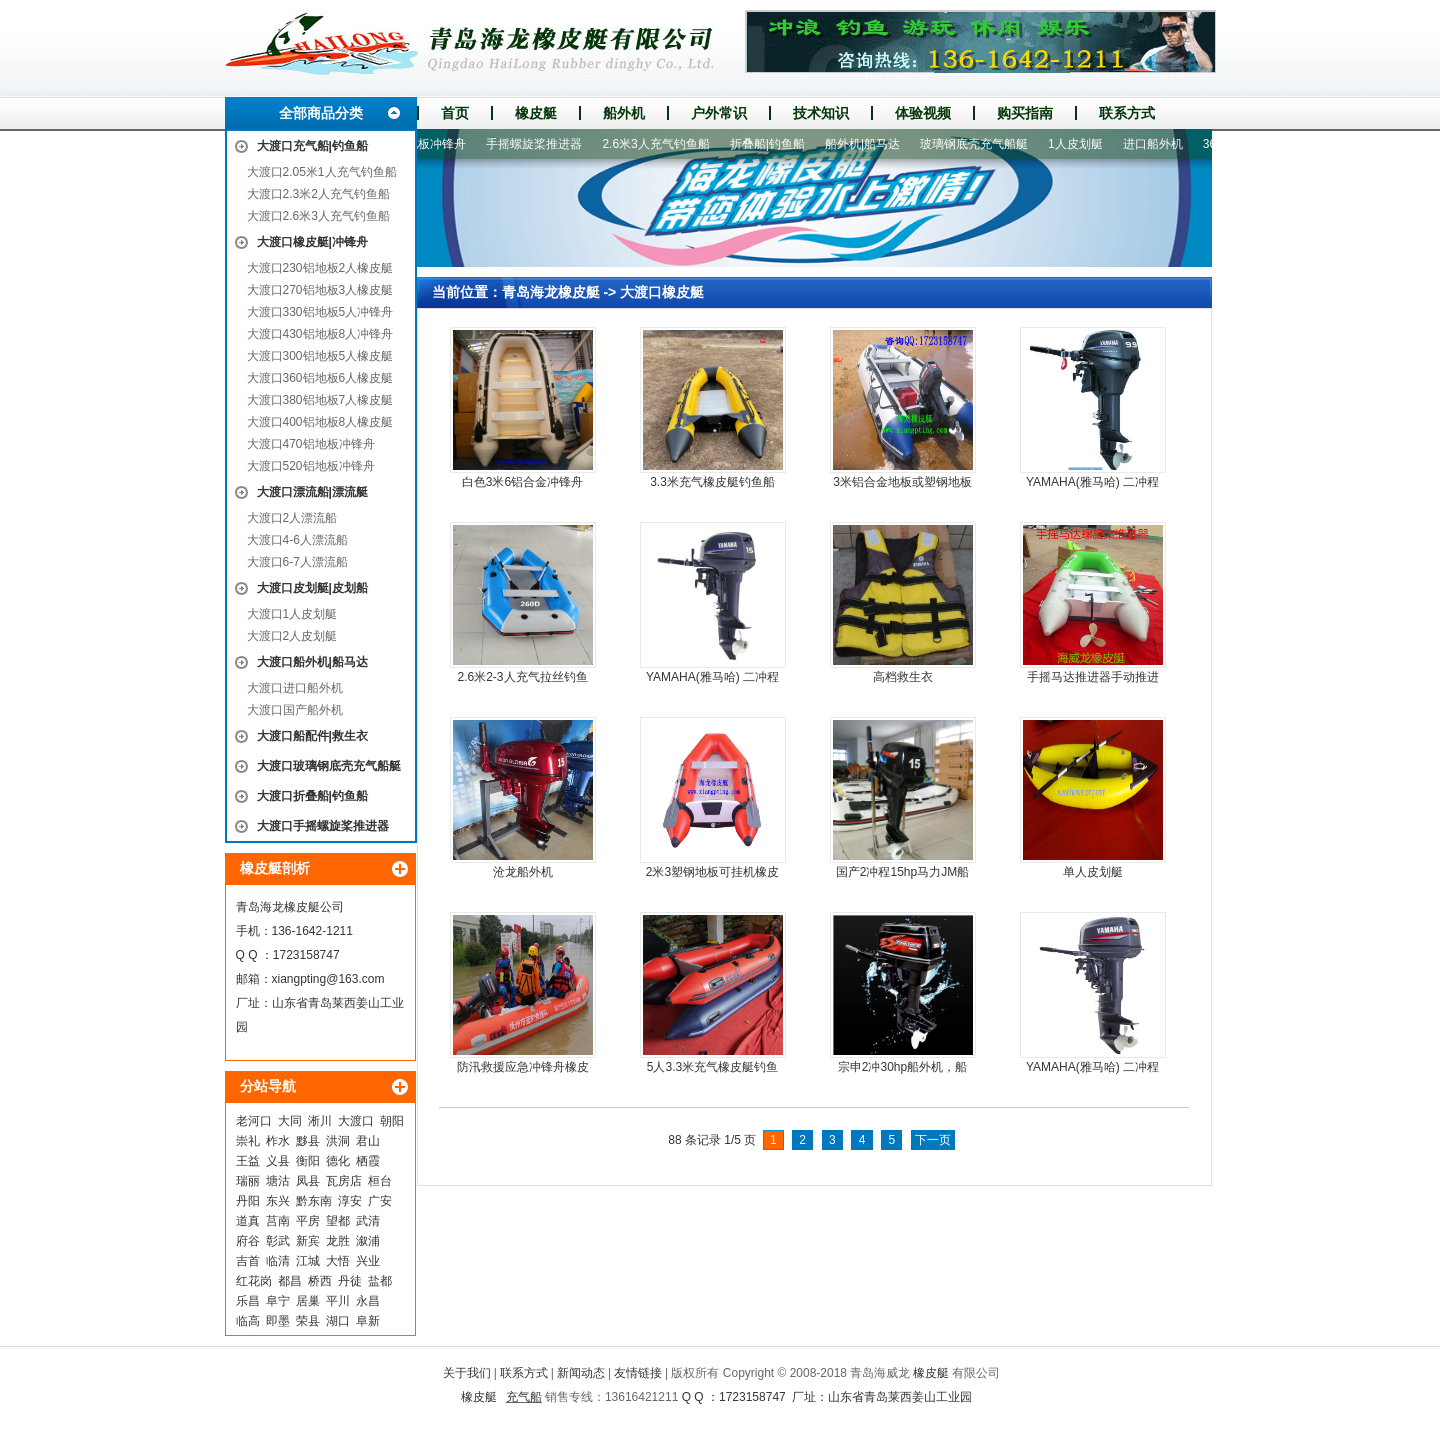  Describe the element at coordinates (323, 826) in the screenshot. I see `大渡口手摇螺旋桨推进器` at that location.